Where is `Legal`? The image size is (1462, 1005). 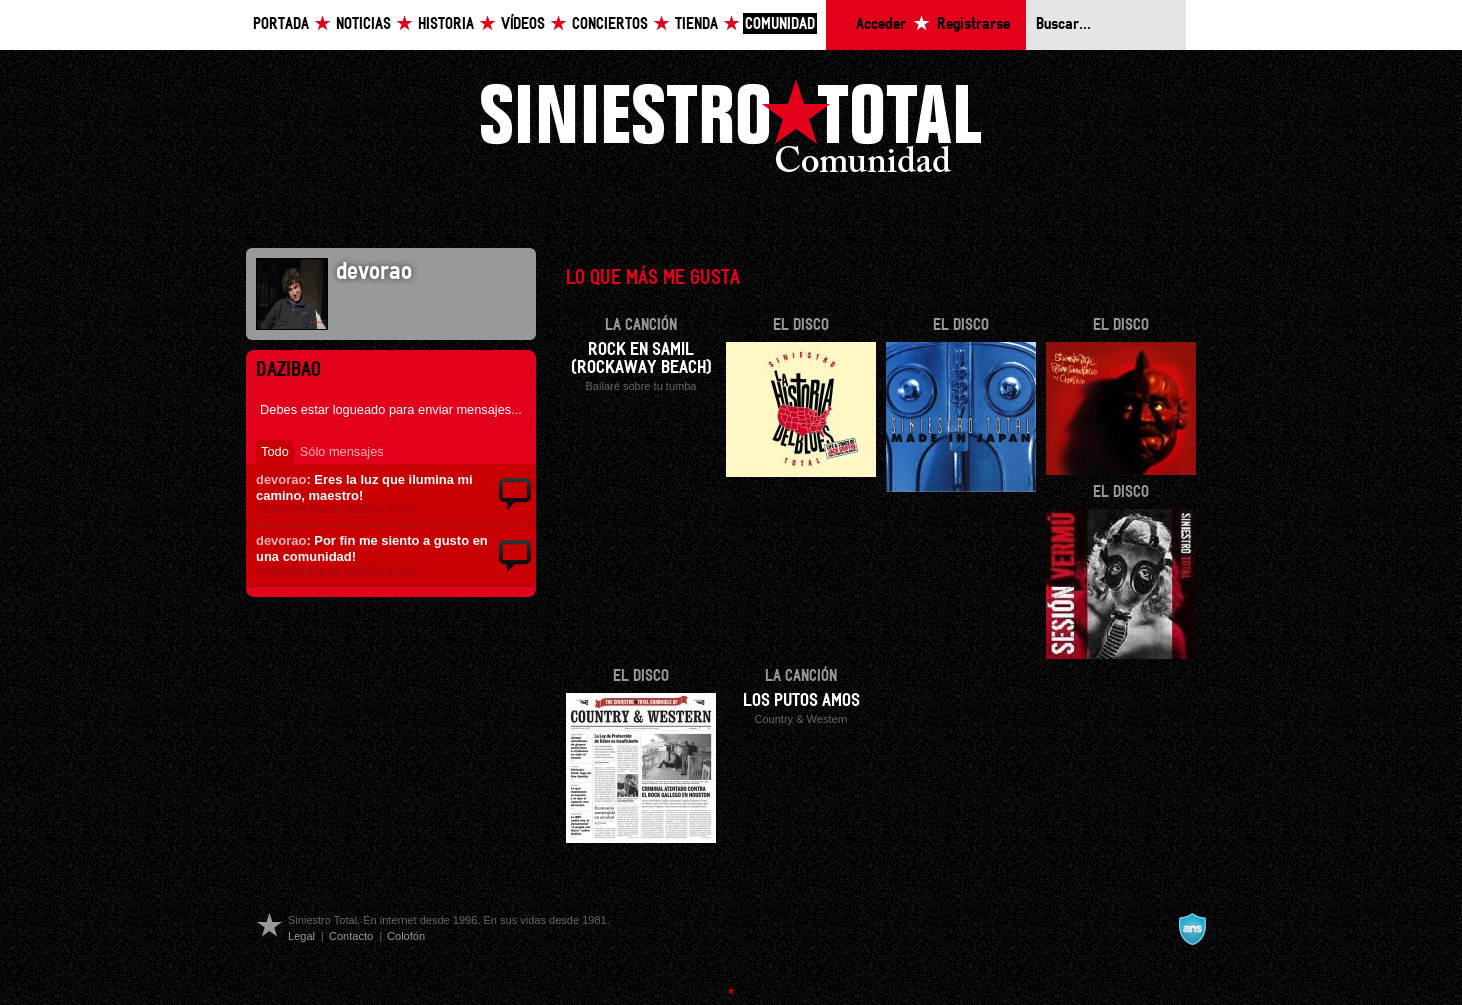
Legal is located at coordinates (301, 936).